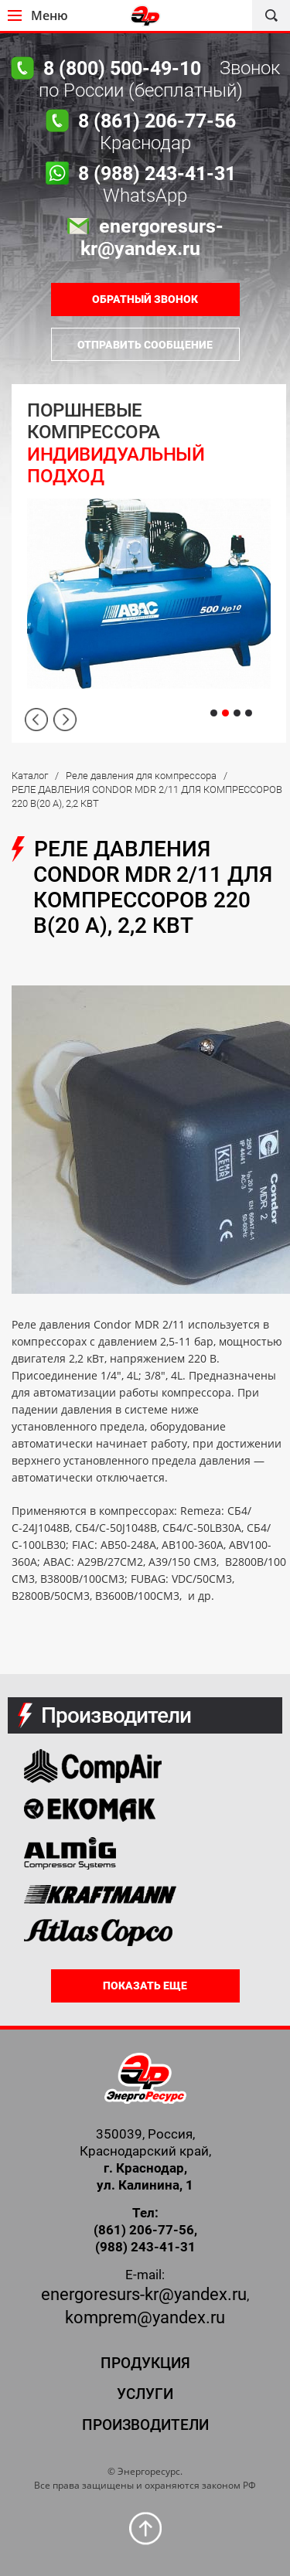  Describe the element at coordinates (30, 775) in the screenshot. I see `Каталог` at that location.